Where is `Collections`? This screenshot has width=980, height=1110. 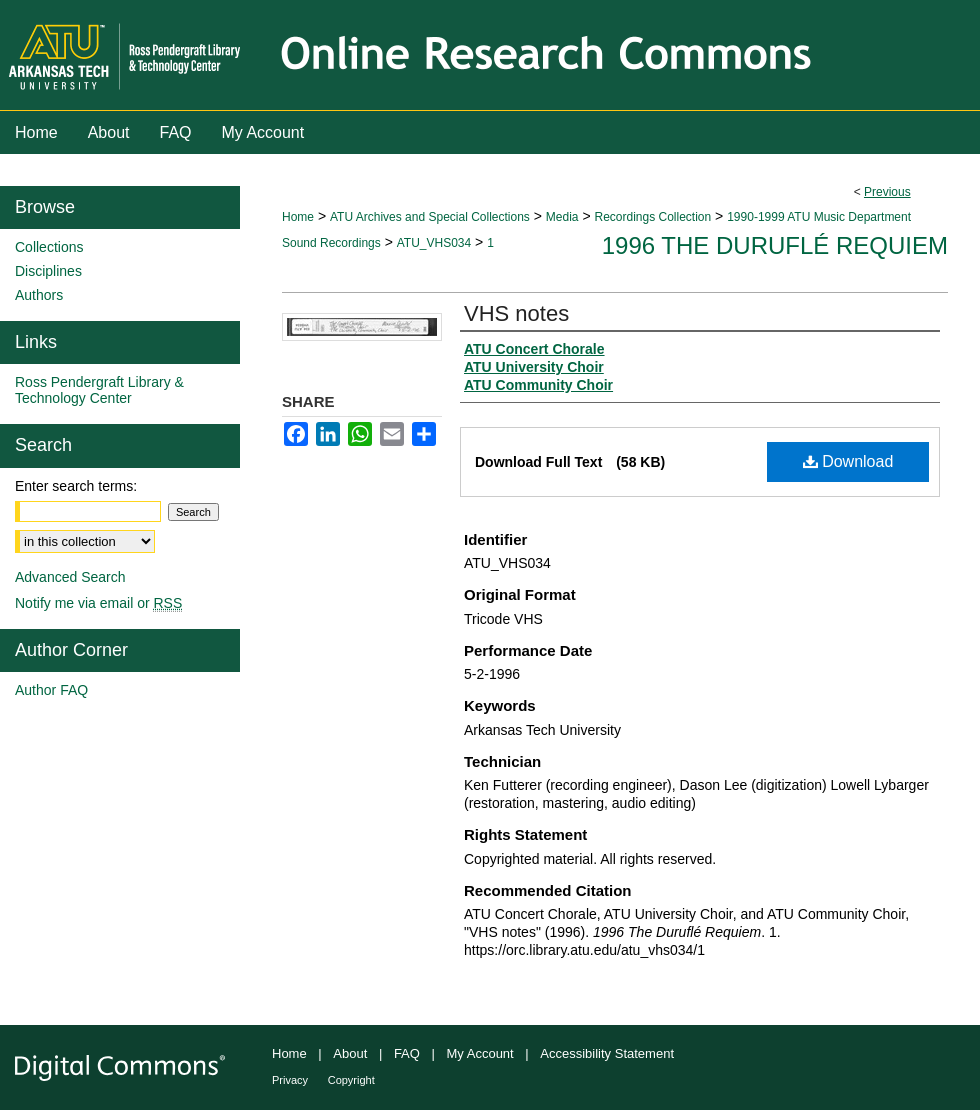
Collections is located at coordinates (49, 247).